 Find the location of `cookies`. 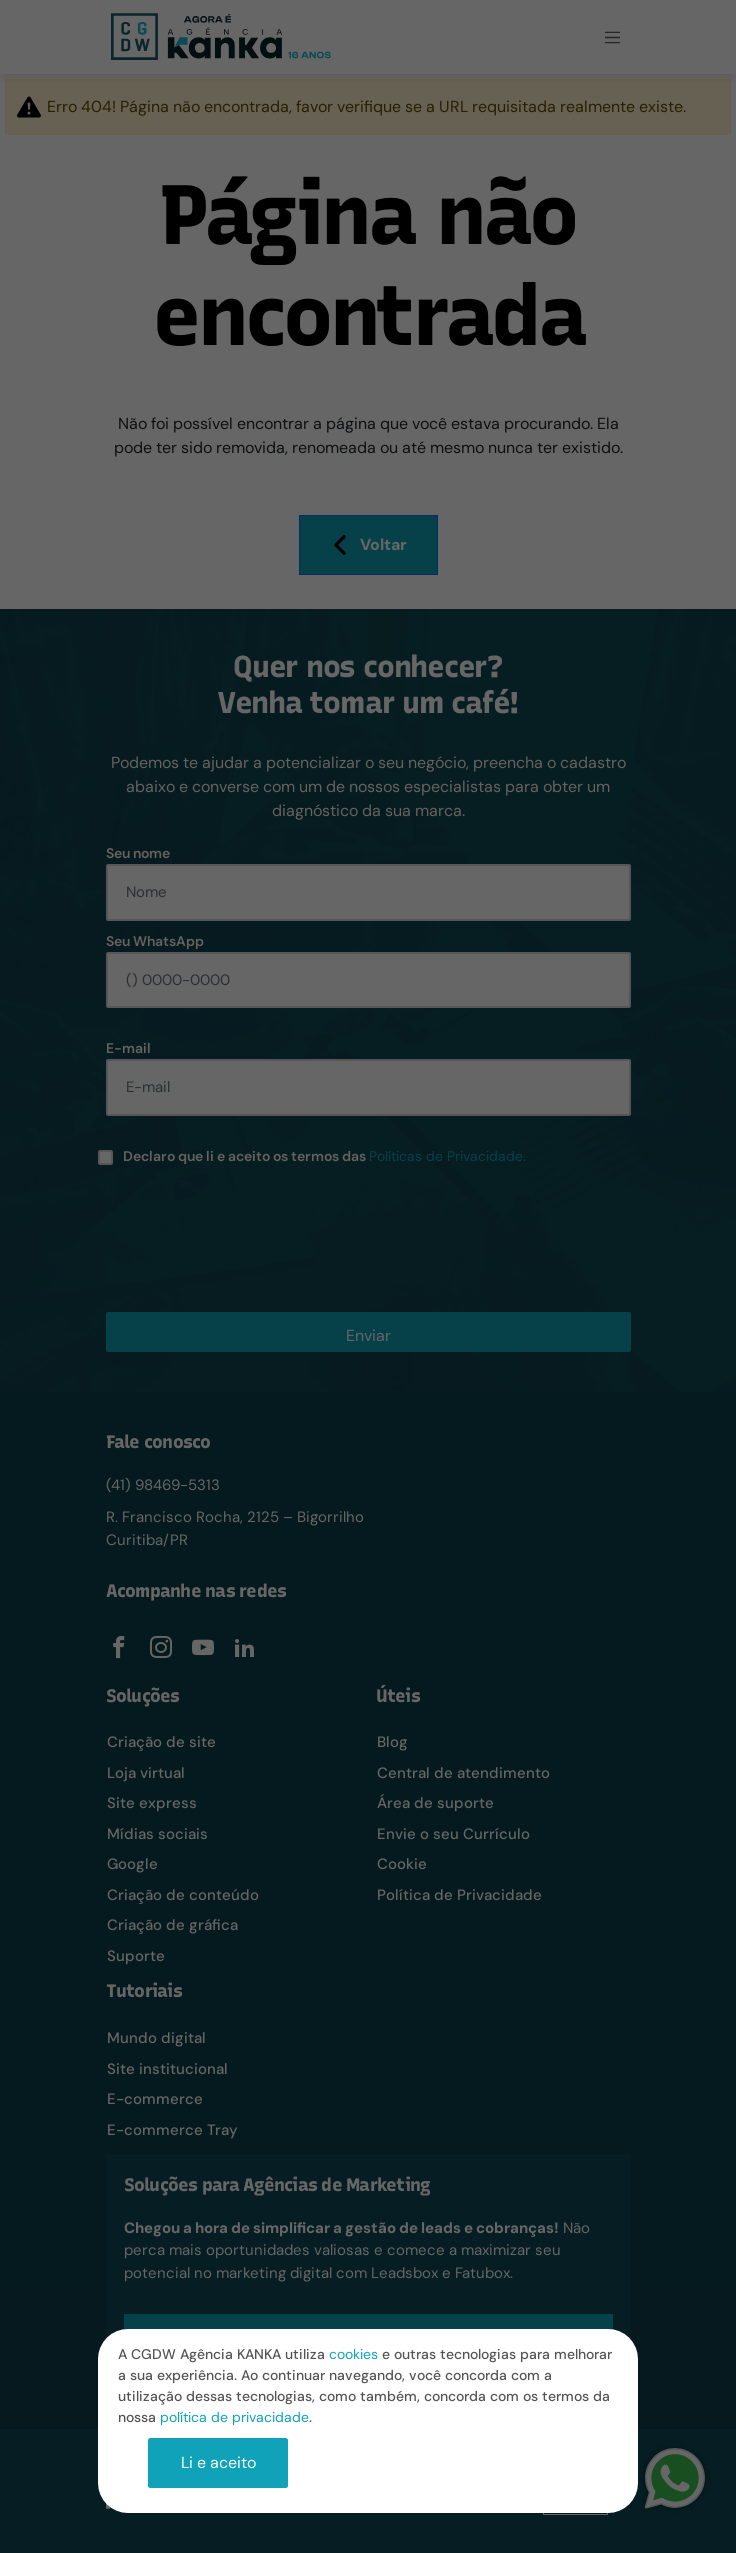

cookies is located at coordinates (353, 2354).